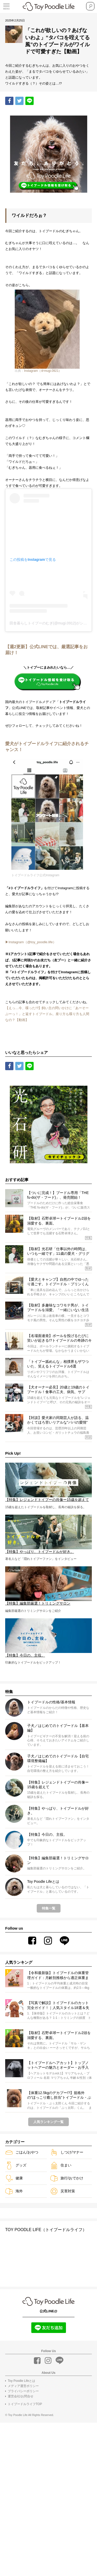 The height and width of the screenshot is (2576, 97). Describe the element at coordinates (25, 2556) in the screenshot. I see `トイプードルライフTOP` at that location.